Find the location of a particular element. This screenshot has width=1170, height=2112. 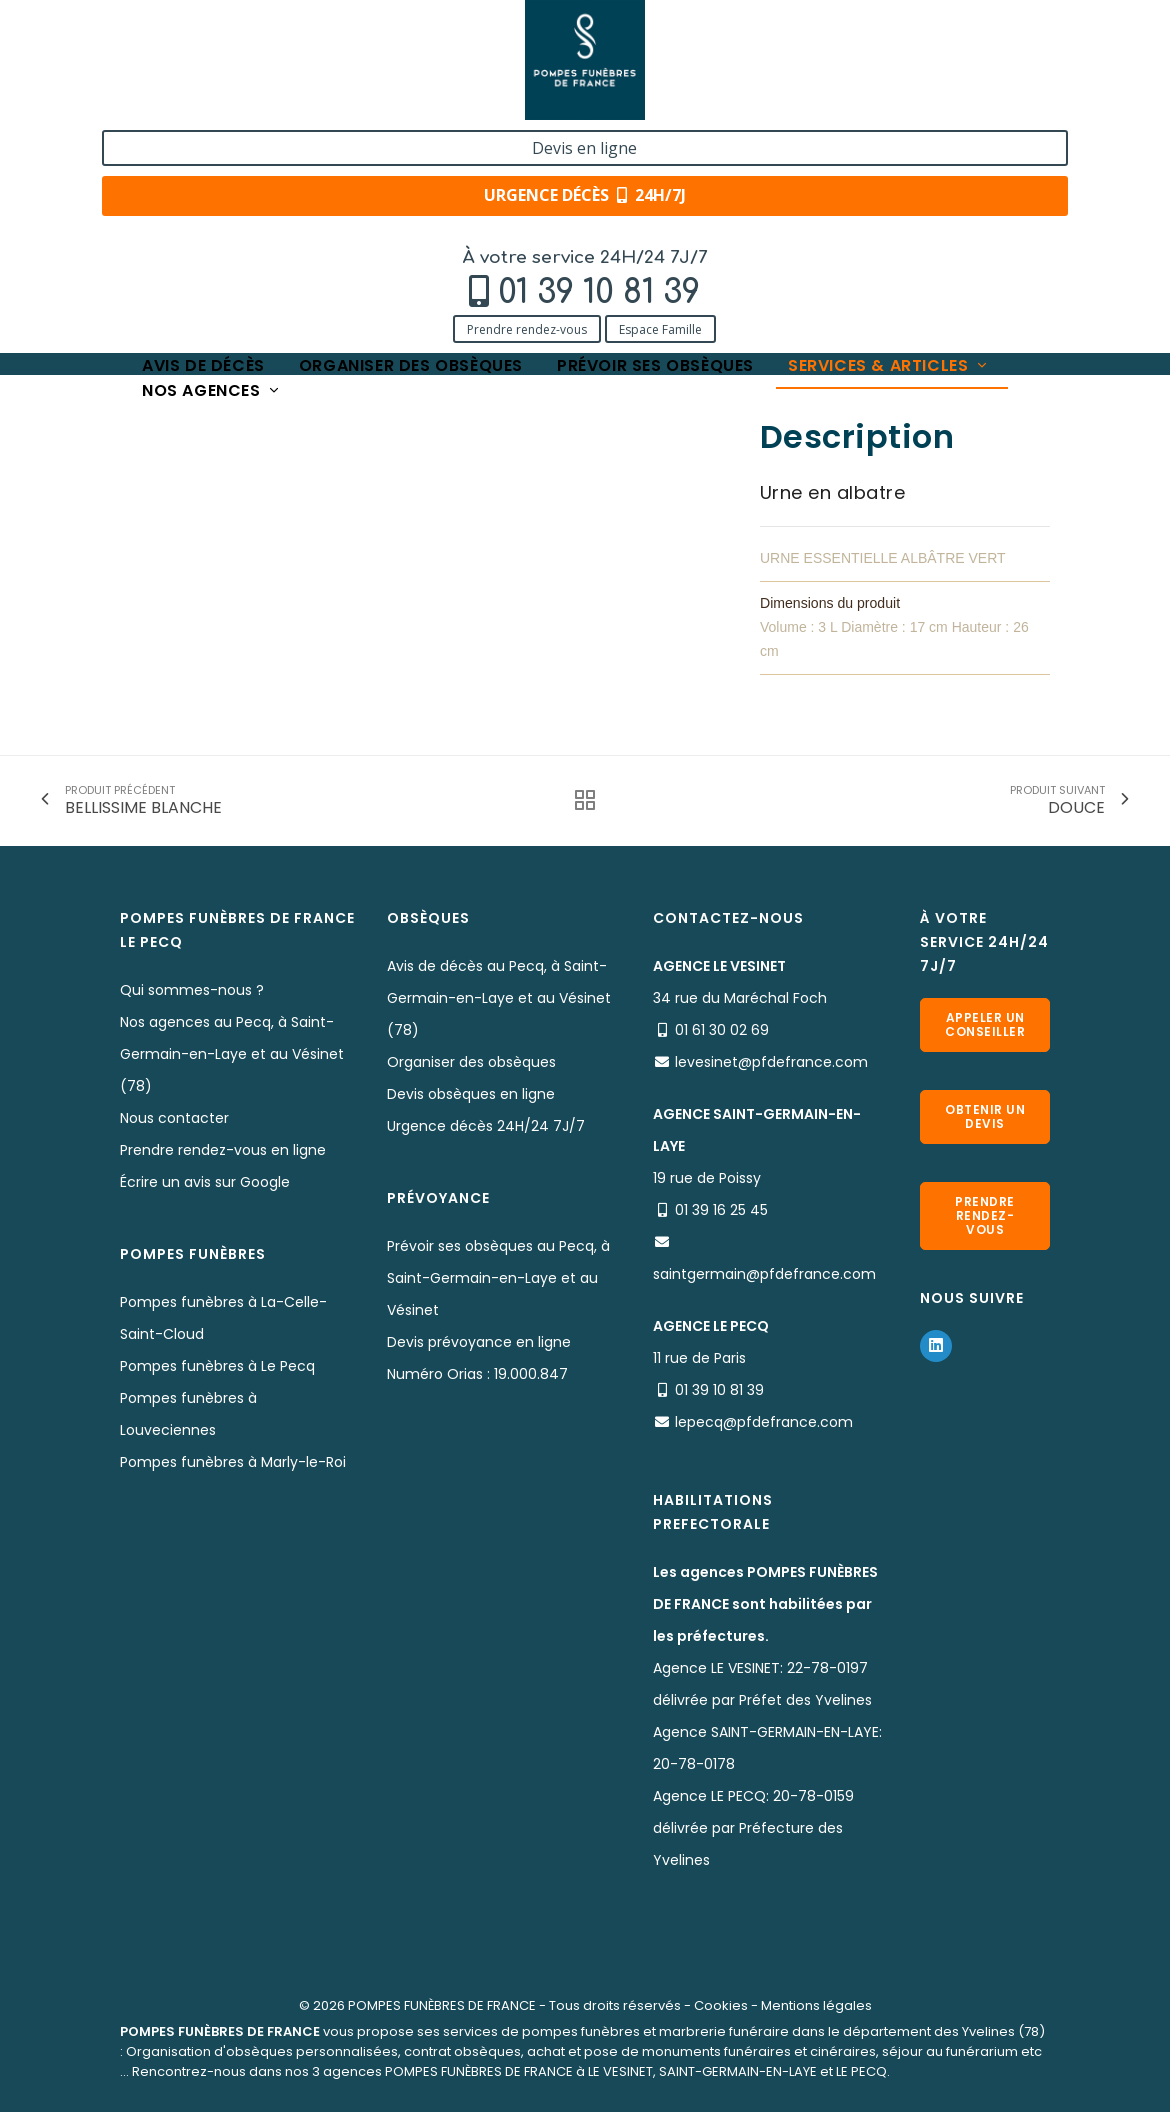

Pompes funèbres à Le Pecq is located at coordinates (217, 1366).